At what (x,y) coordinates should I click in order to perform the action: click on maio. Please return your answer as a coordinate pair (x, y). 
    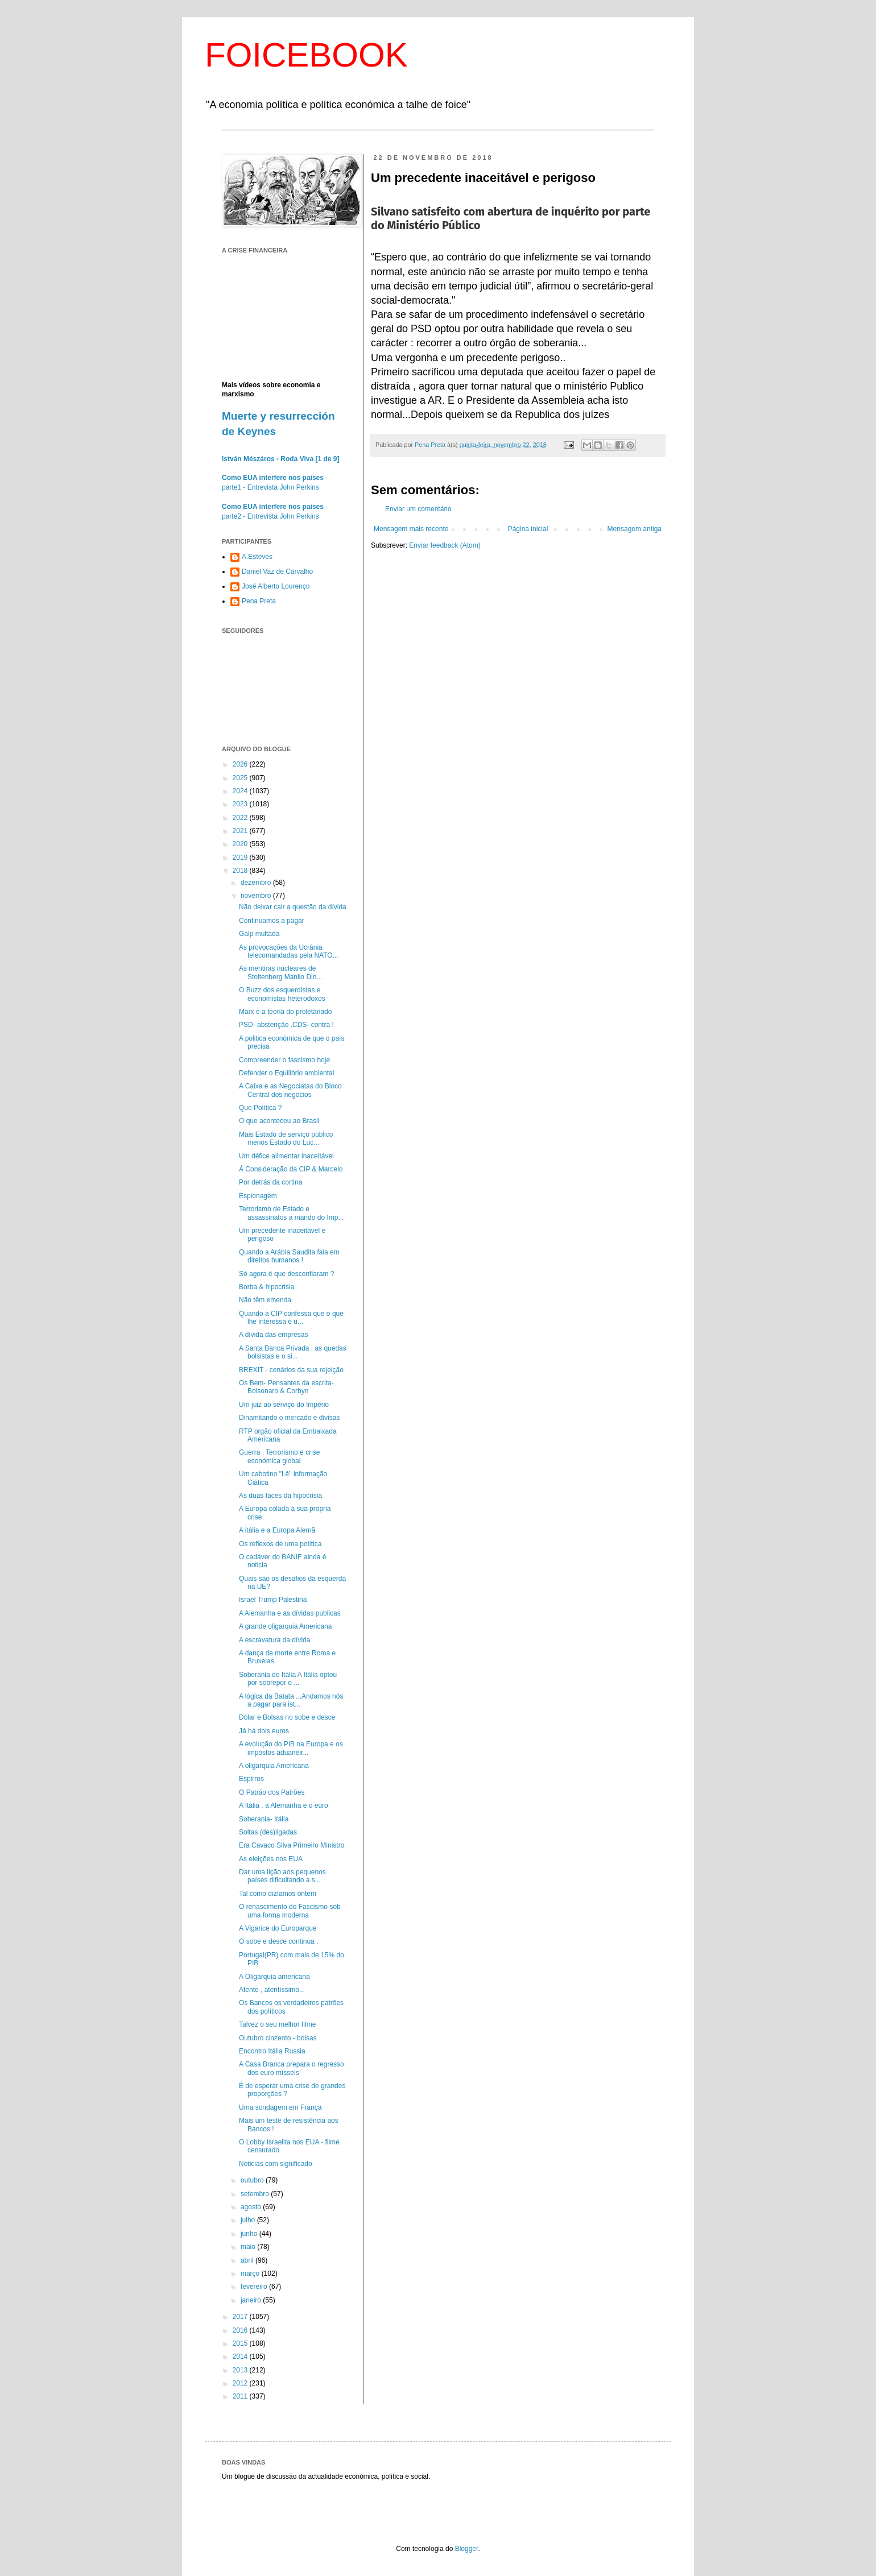
    Looking at the image, I should click on (249, 2247).